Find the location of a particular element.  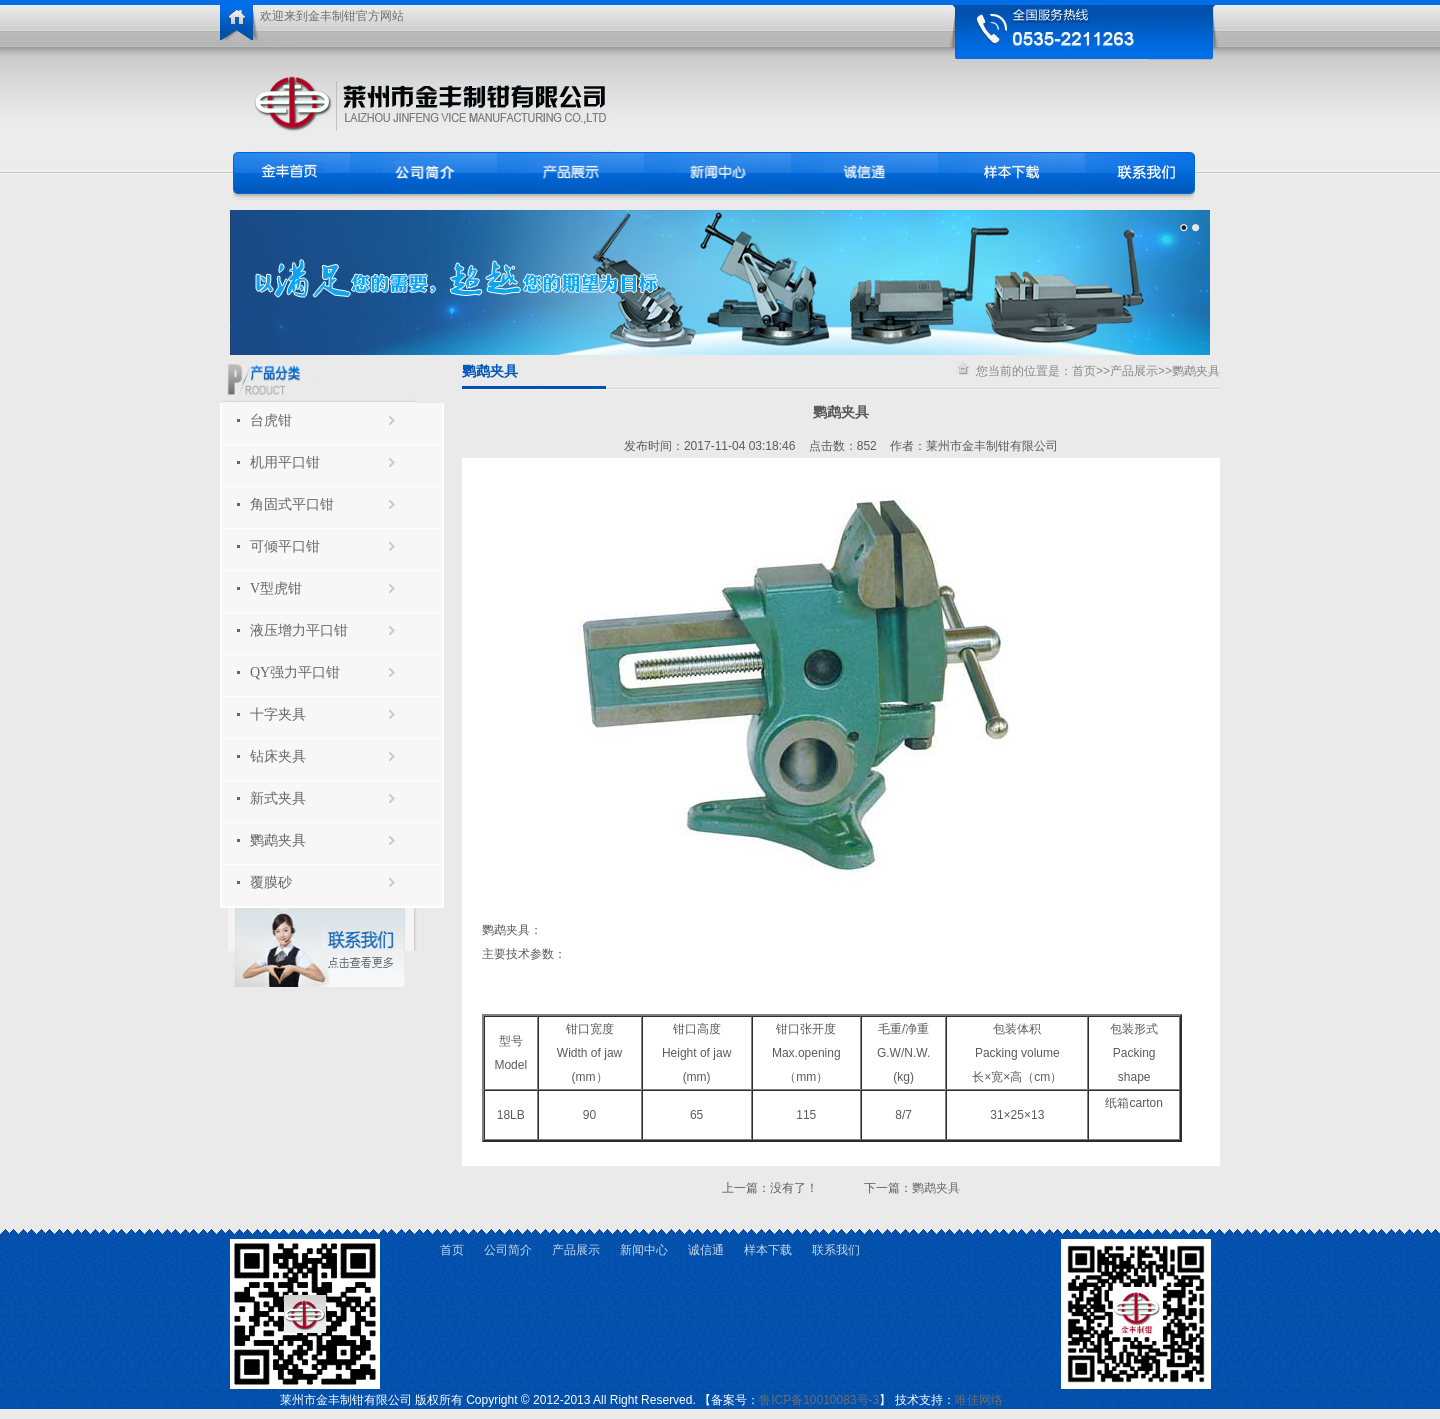

覆膜砂 is located at coordinates (271, 882).